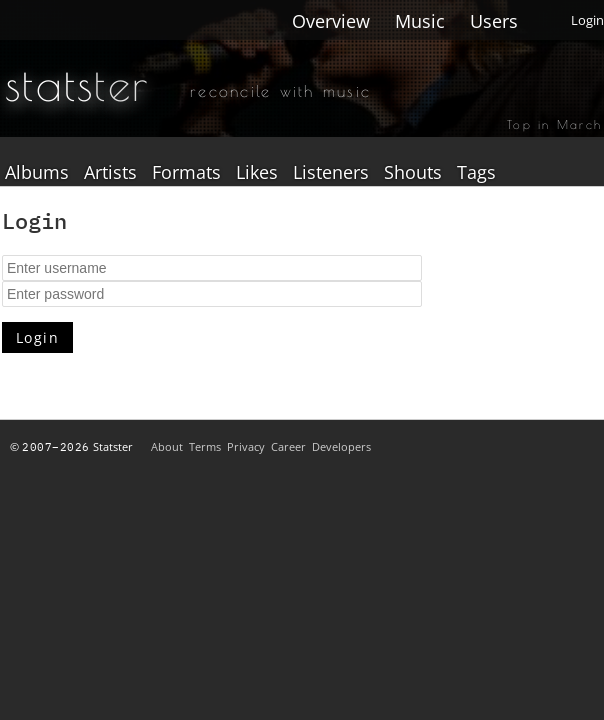 The width and height of the screenshot is (604, 720). Describe the element at coordinates (341, 446) in the screenshot. I see `Developers` at that location.